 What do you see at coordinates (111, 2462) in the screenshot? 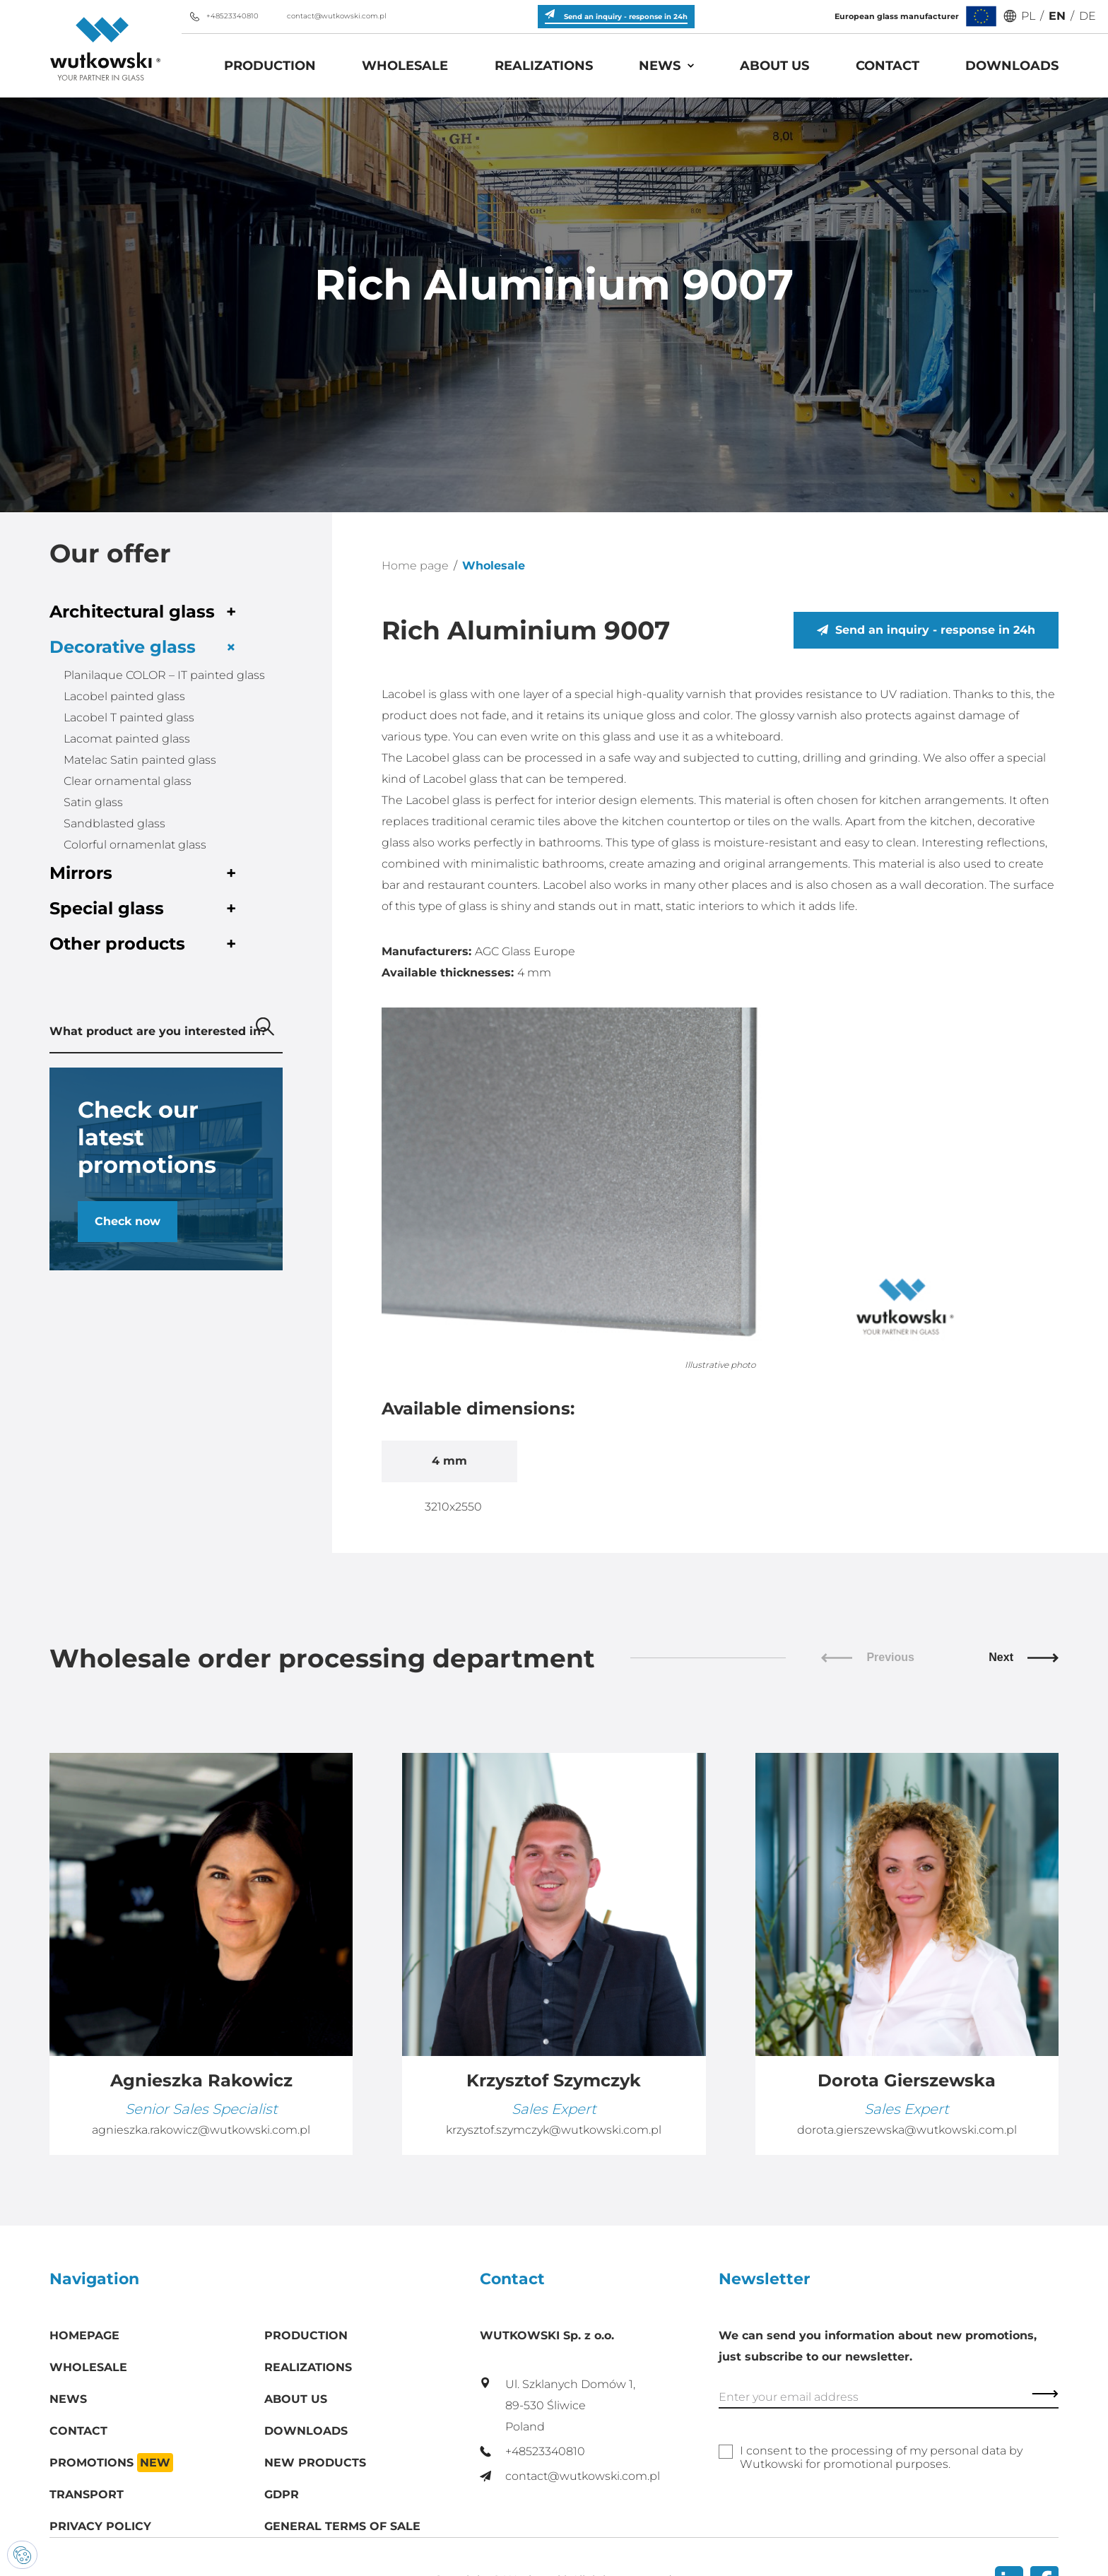
I see `Promotions` at bounding box center [111, 2462].